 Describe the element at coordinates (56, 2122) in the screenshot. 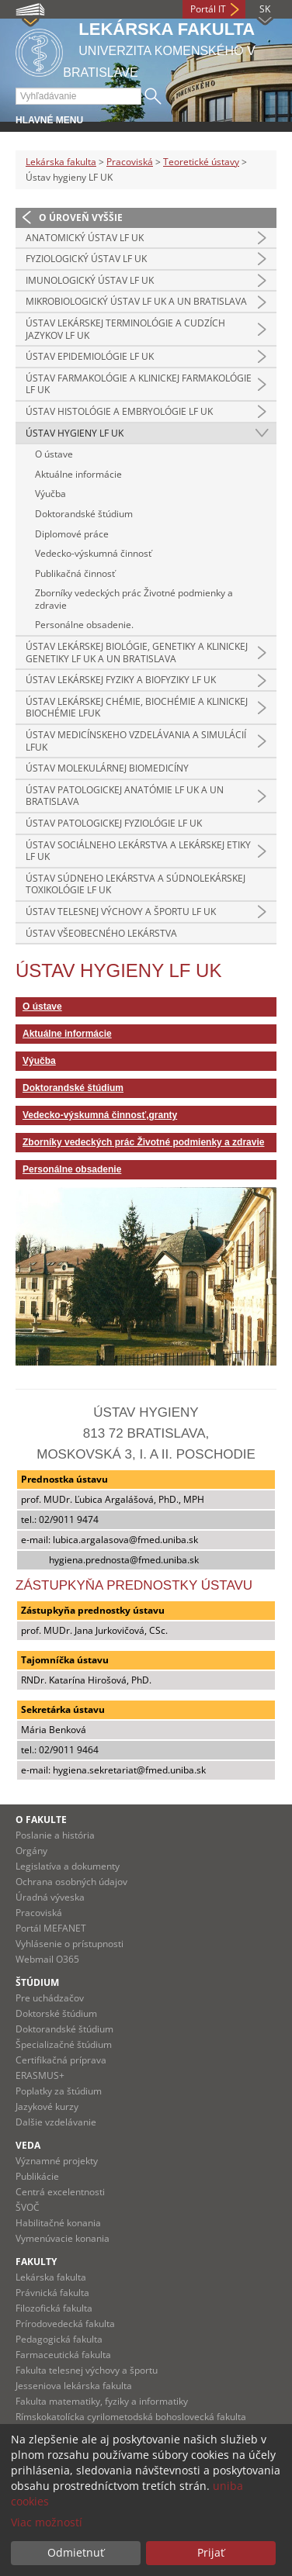

I see `Dalšie vzdelávanie` at that location.